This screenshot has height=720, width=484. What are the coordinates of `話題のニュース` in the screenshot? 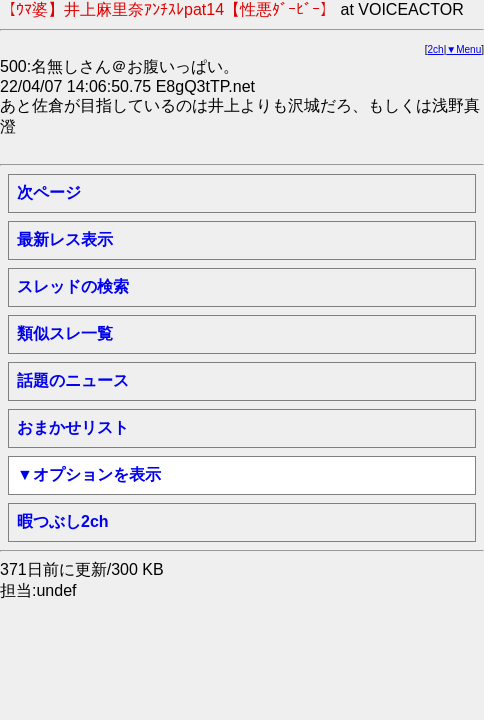 It's located at (73, 380).